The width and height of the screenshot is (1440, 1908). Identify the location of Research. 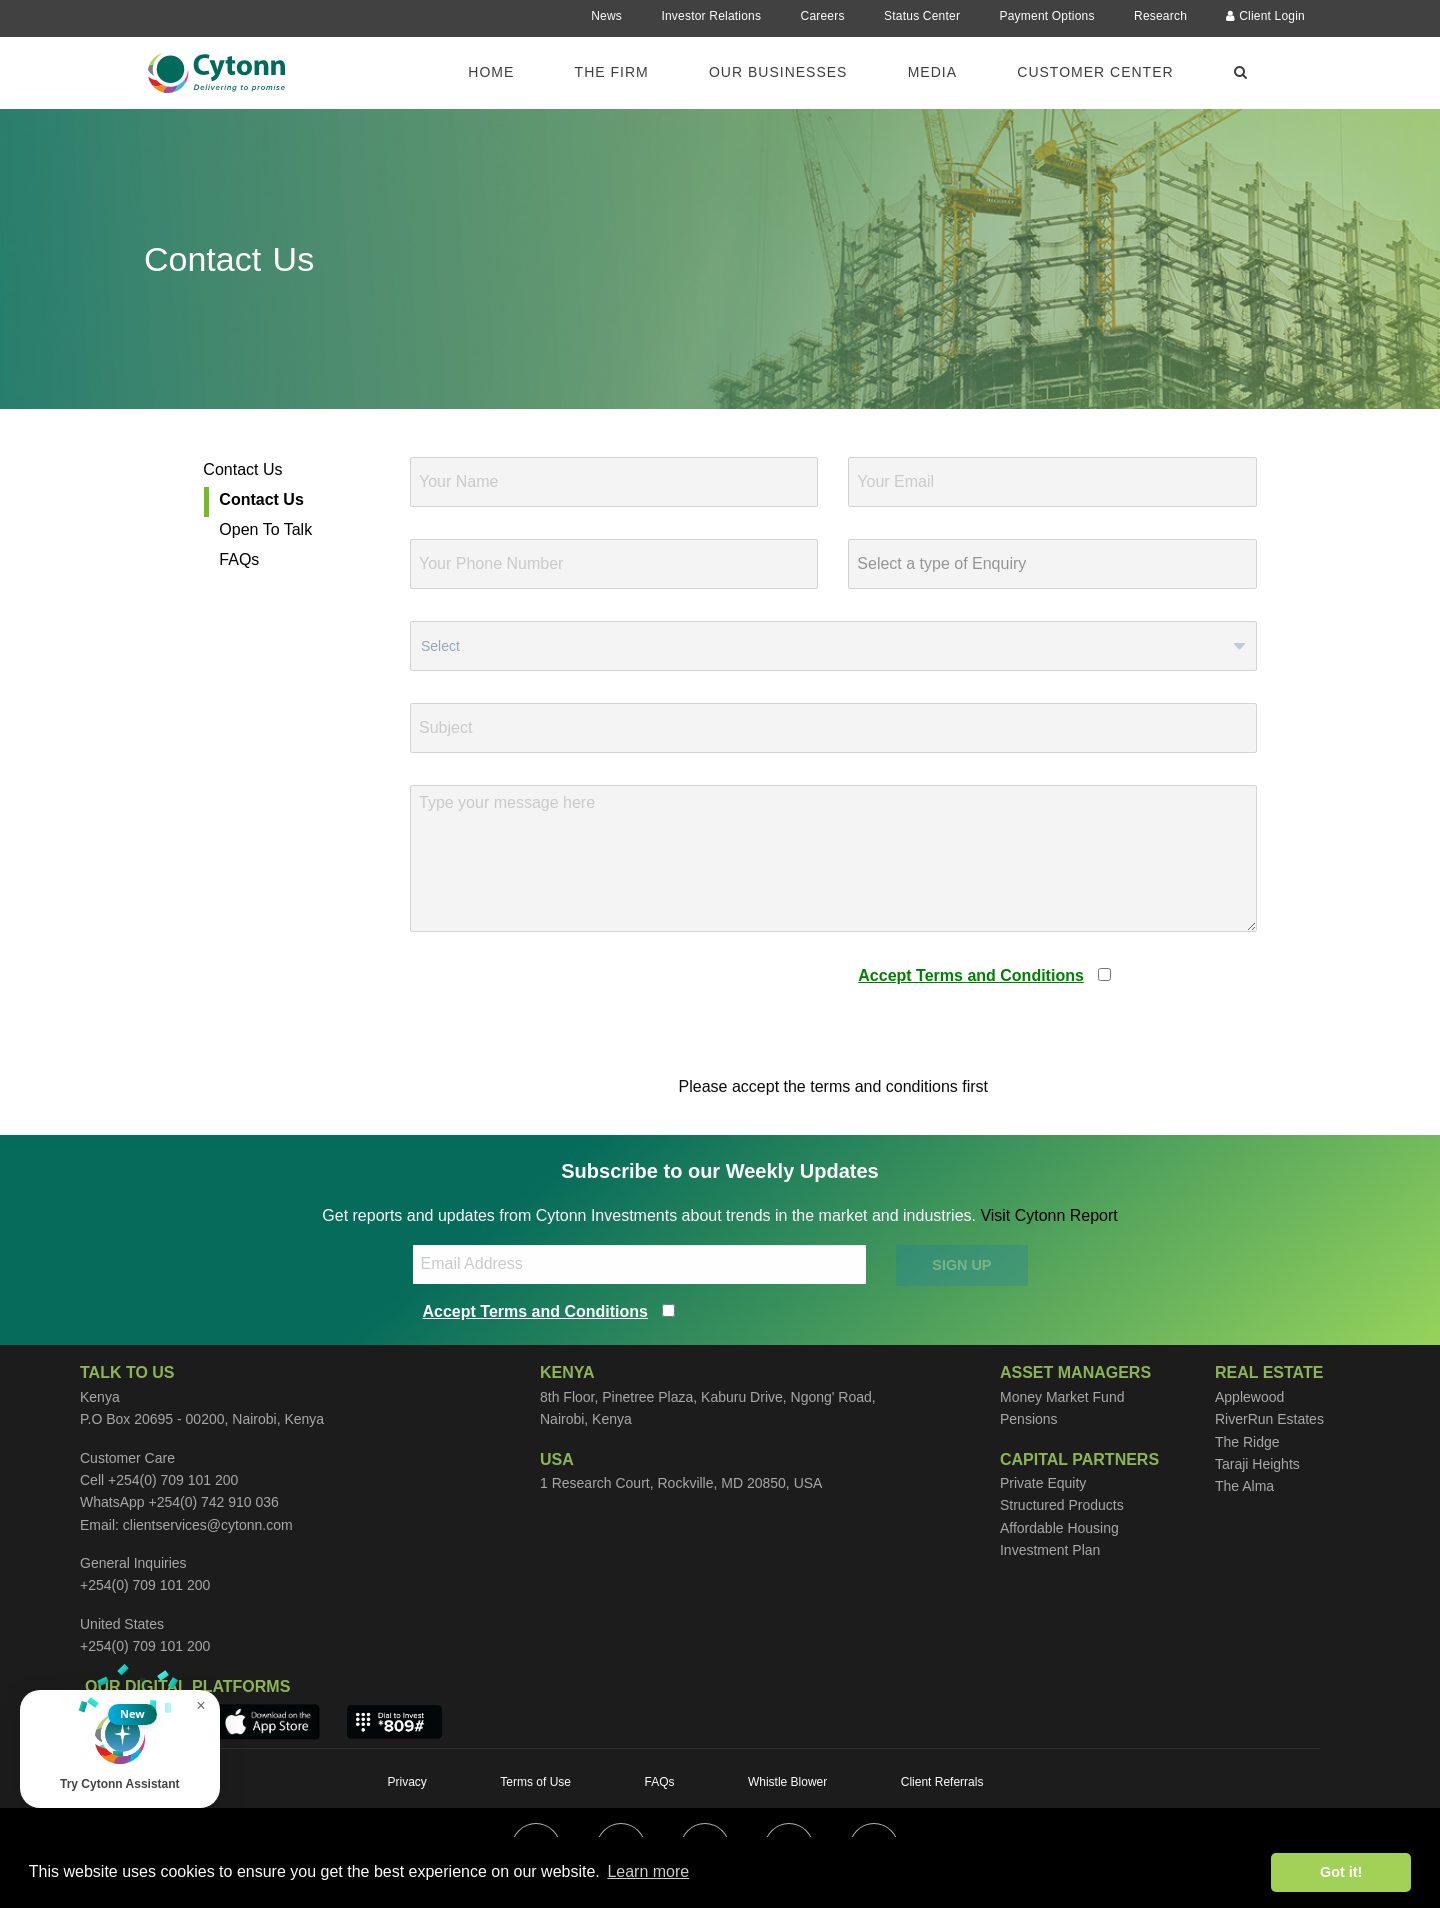
(1160, 16).